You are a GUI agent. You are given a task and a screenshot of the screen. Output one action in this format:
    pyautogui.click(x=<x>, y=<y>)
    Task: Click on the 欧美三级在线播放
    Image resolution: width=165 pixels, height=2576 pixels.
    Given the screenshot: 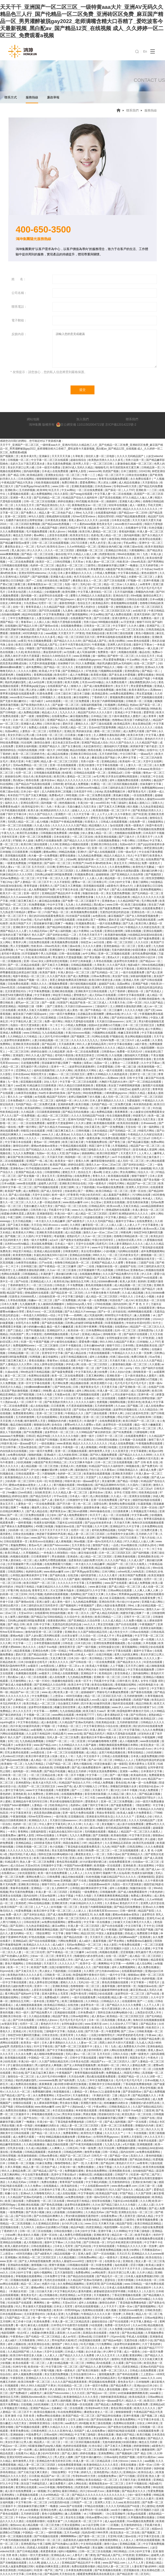 What is the action you would take?
    pyautogui.click(x=136, y=904)
    